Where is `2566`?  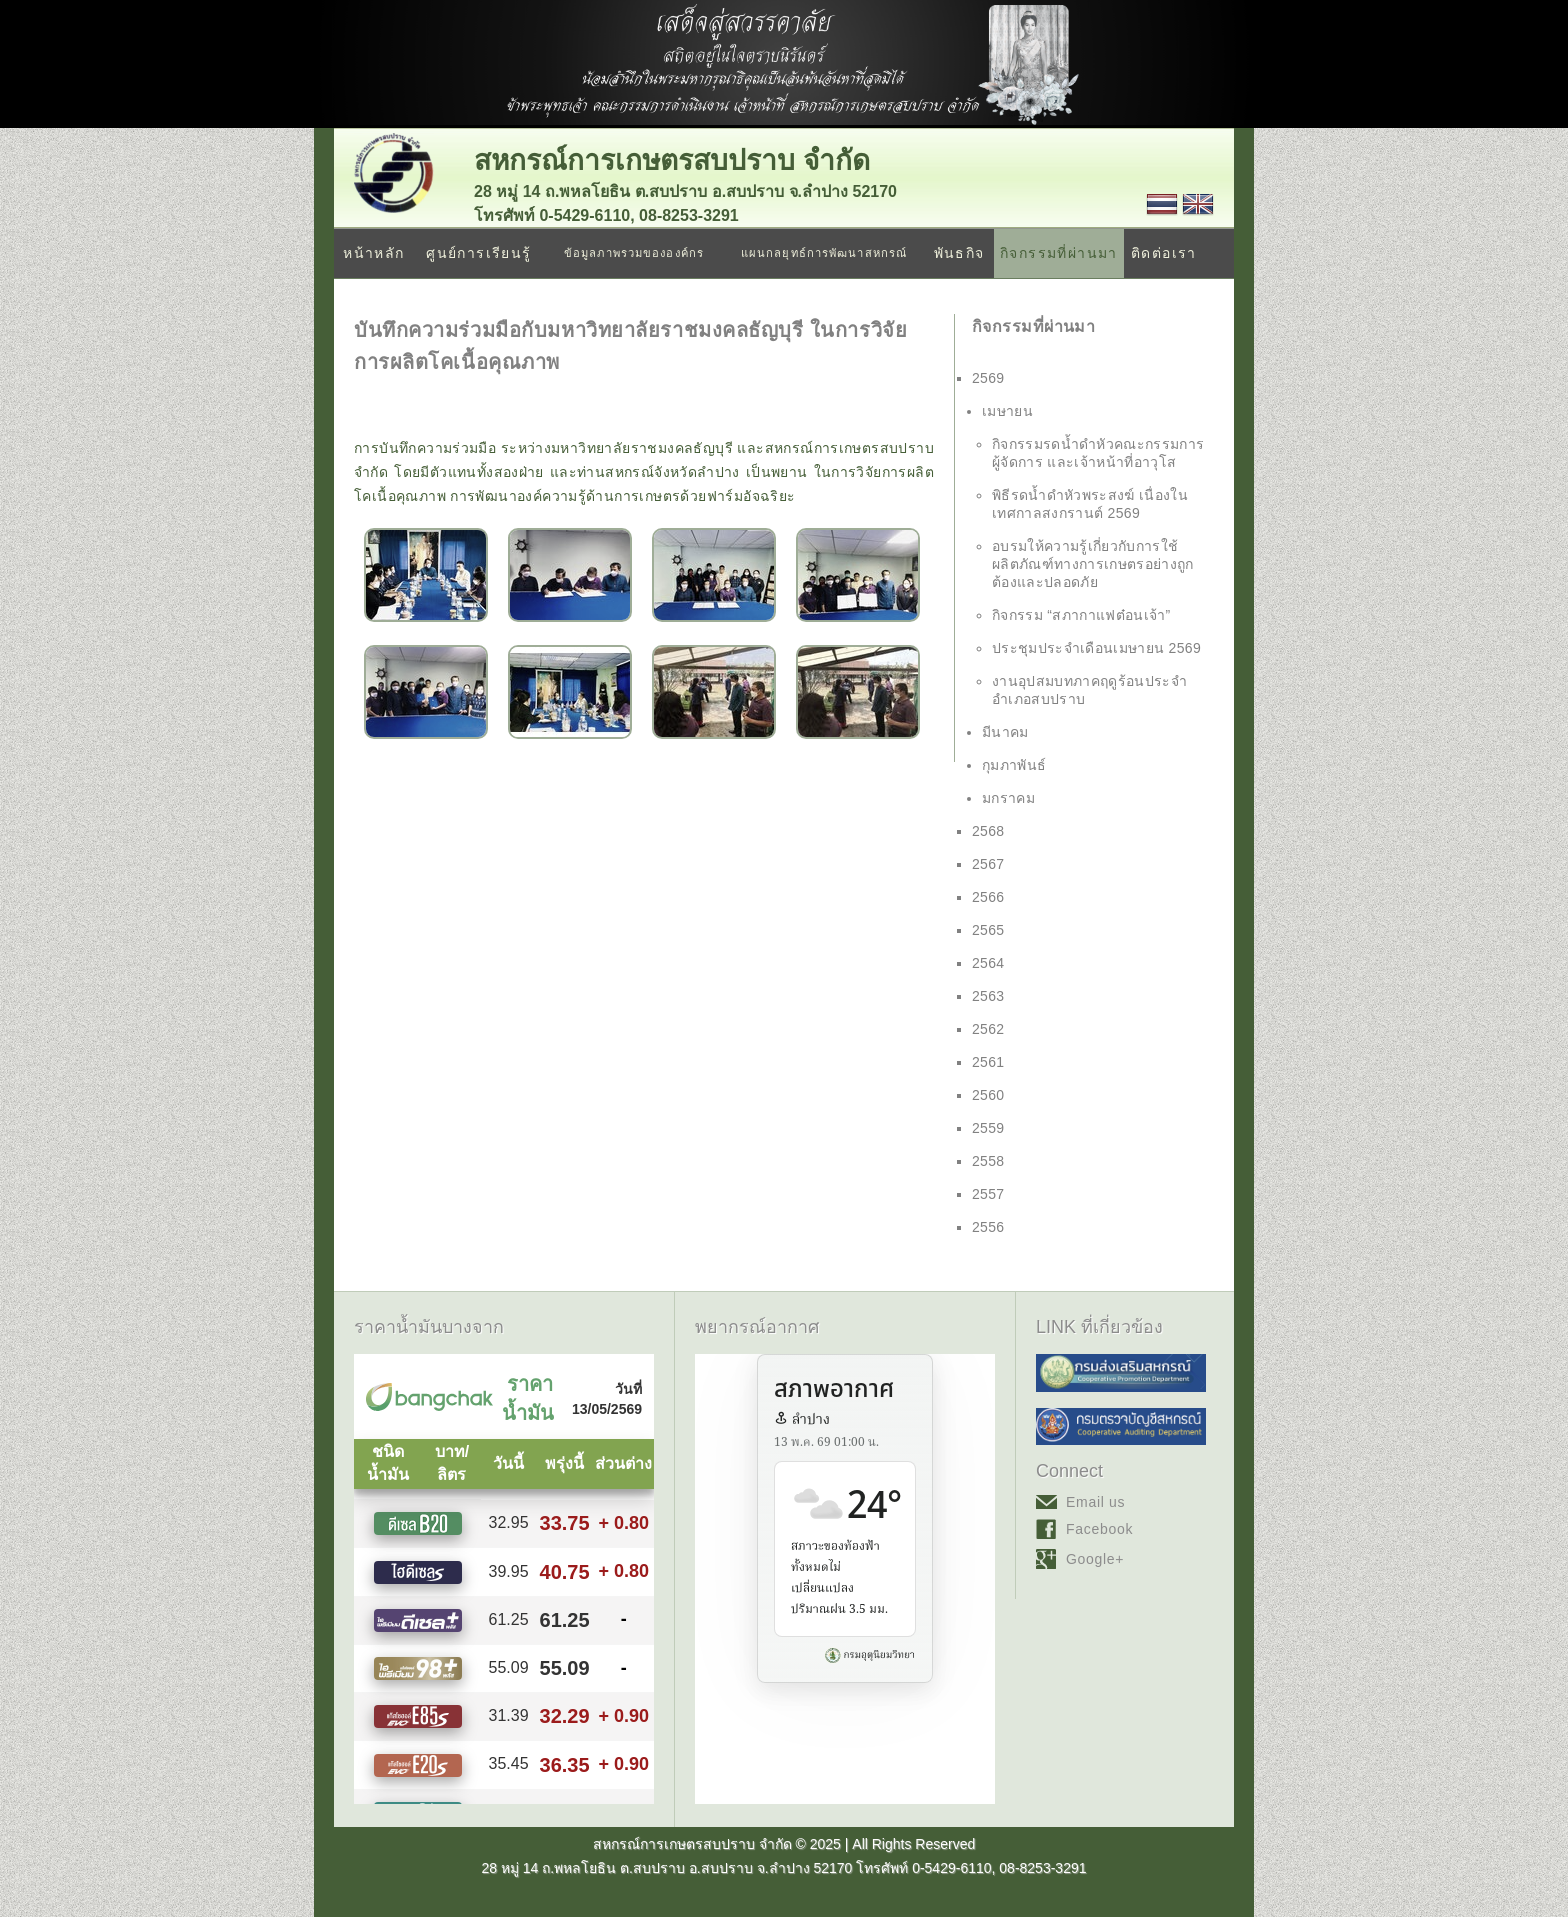 2566 is located at coordinates (988, 897).